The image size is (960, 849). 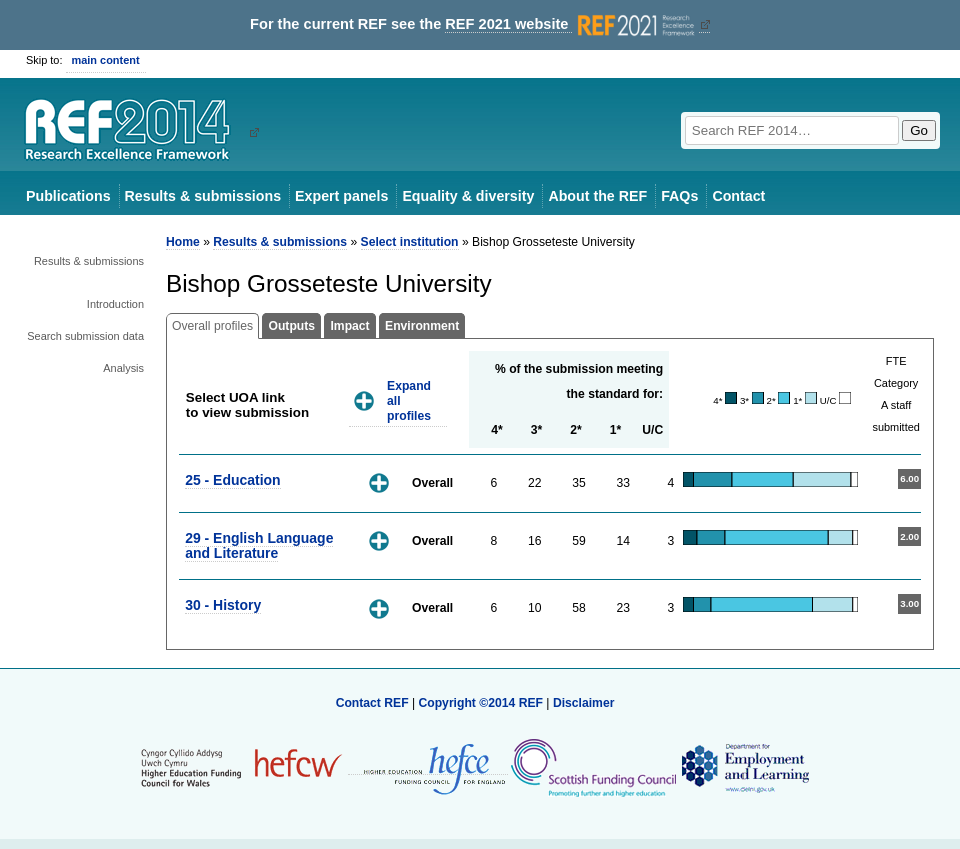 What do you see at coordinates (410, 242) in the screenshot?
I see `Select institution` at bounding box center [410, 242].